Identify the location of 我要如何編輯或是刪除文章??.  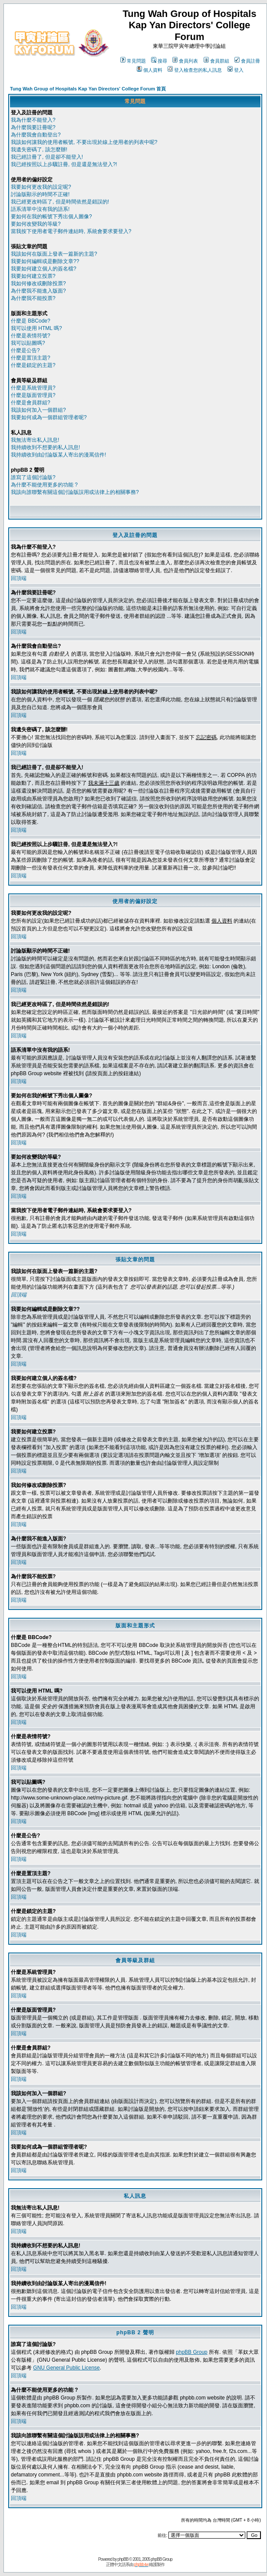
(45, 261).